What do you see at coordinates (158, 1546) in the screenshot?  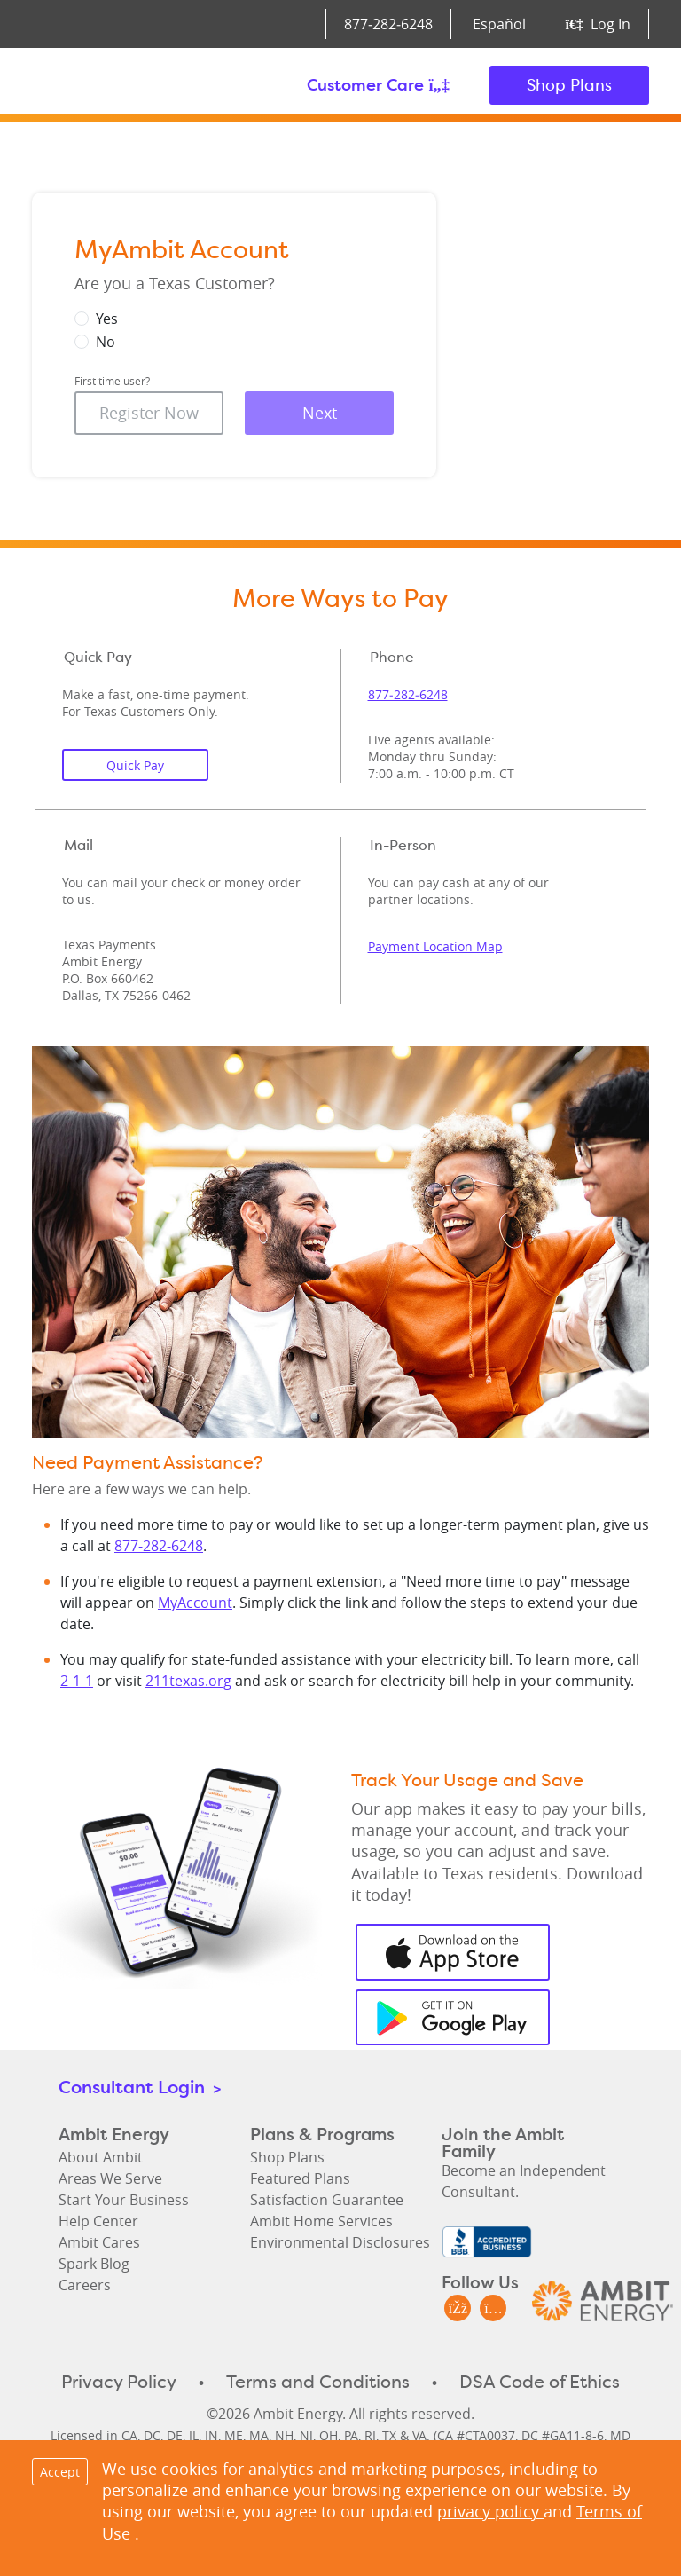 I see `877-282-6248` at bounding box center [158, 1546].